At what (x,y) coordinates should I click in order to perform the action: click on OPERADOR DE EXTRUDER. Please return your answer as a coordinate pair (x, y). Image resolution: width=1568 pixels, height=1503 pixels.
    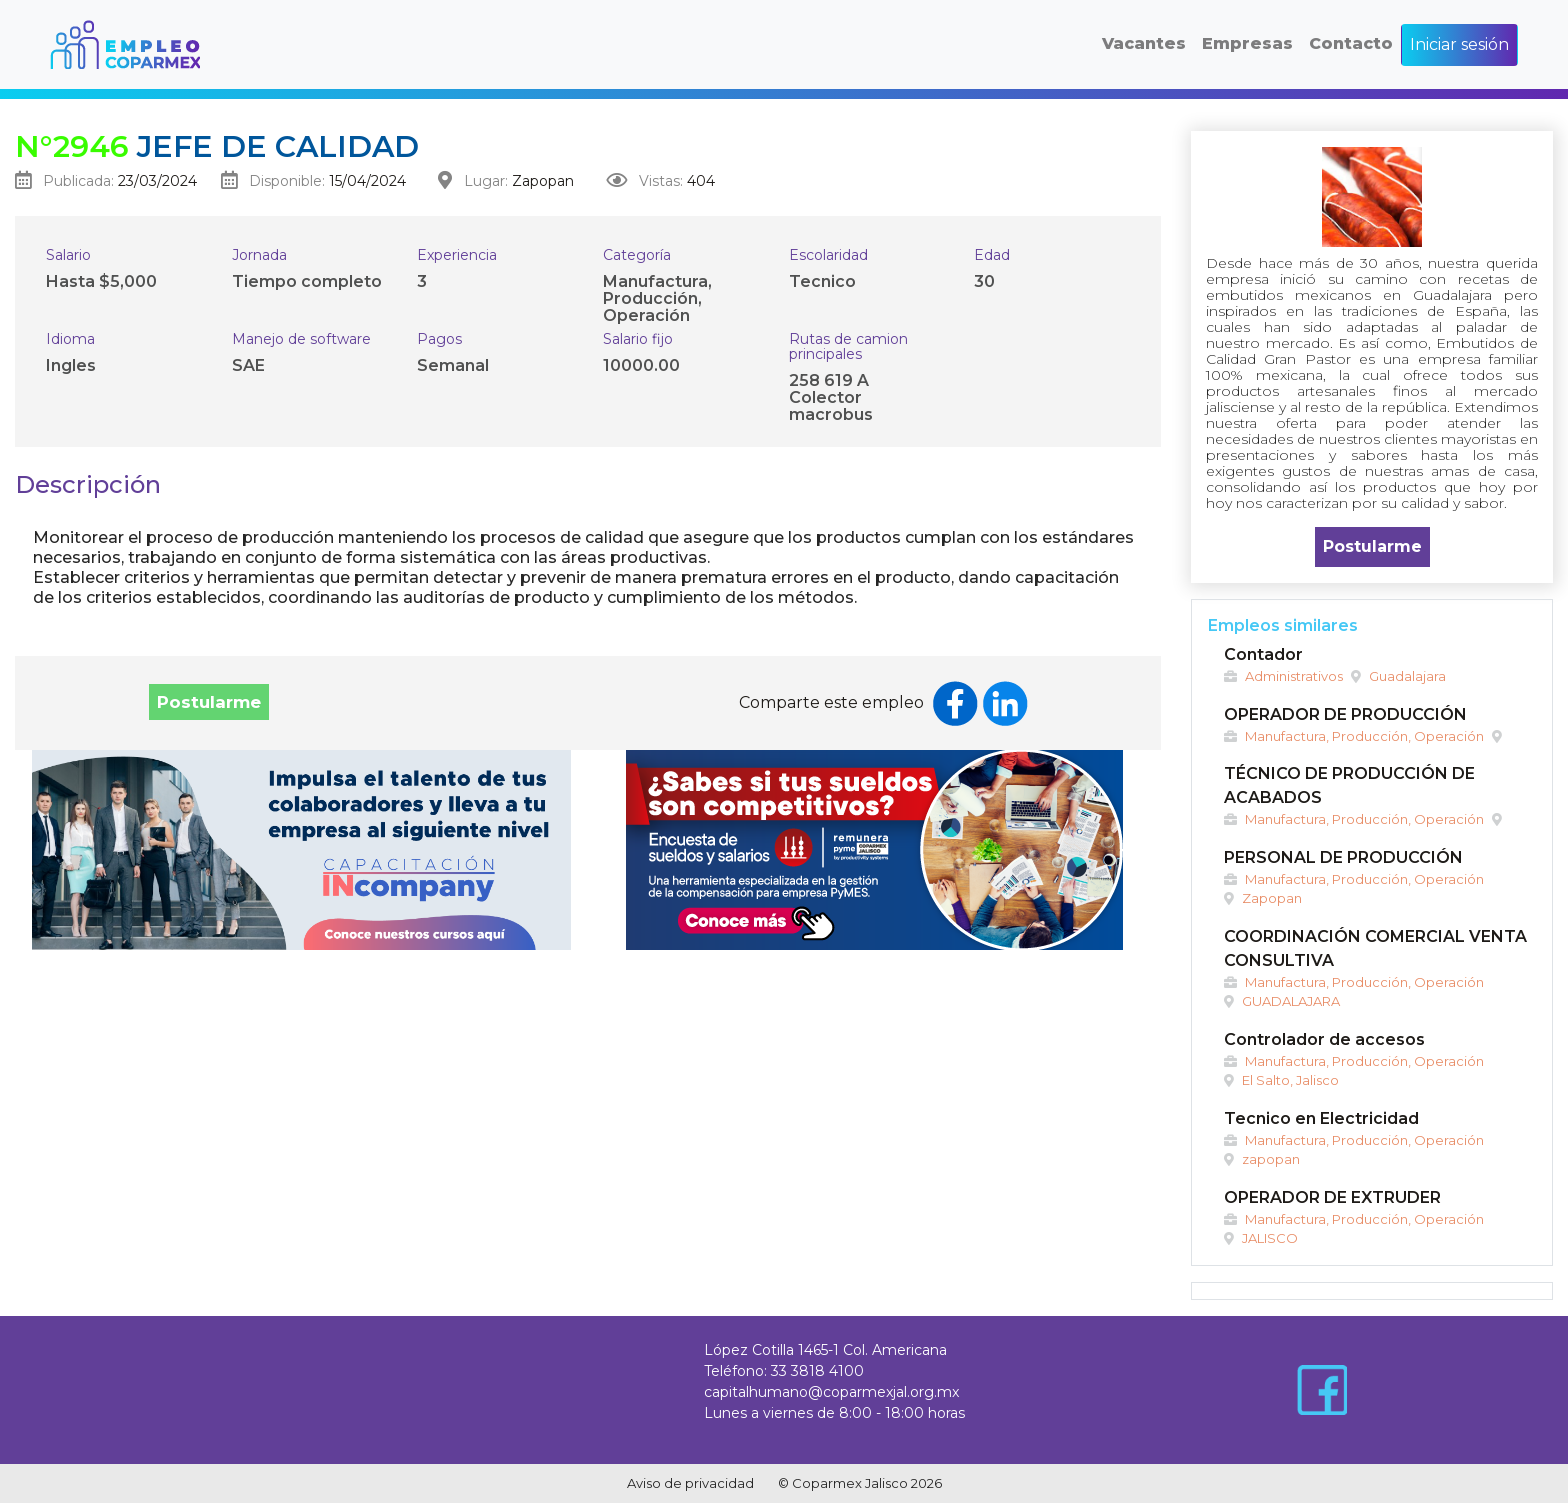
    Looking at the image, I should click on (1332, 1197).